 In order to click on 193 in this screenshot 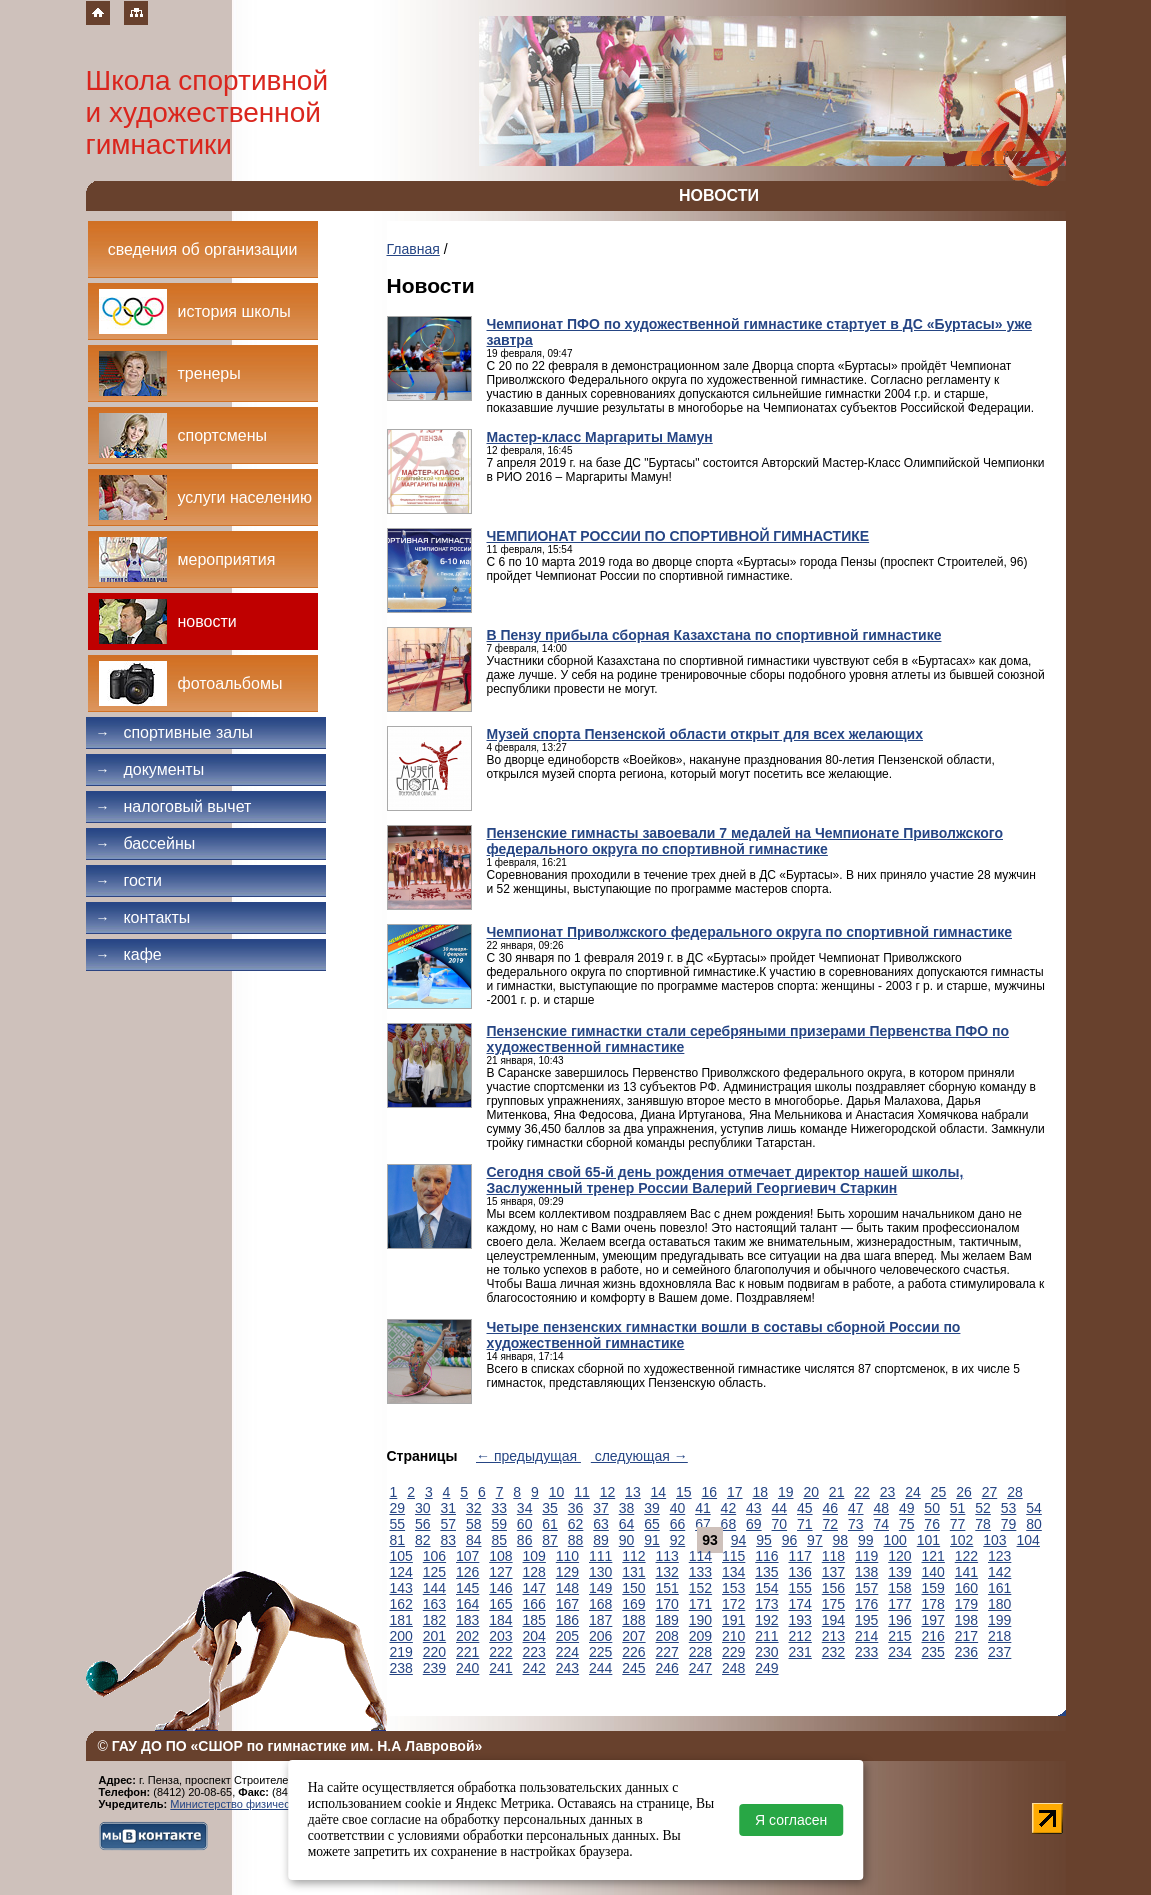, I will do `click(800, 1620)`.